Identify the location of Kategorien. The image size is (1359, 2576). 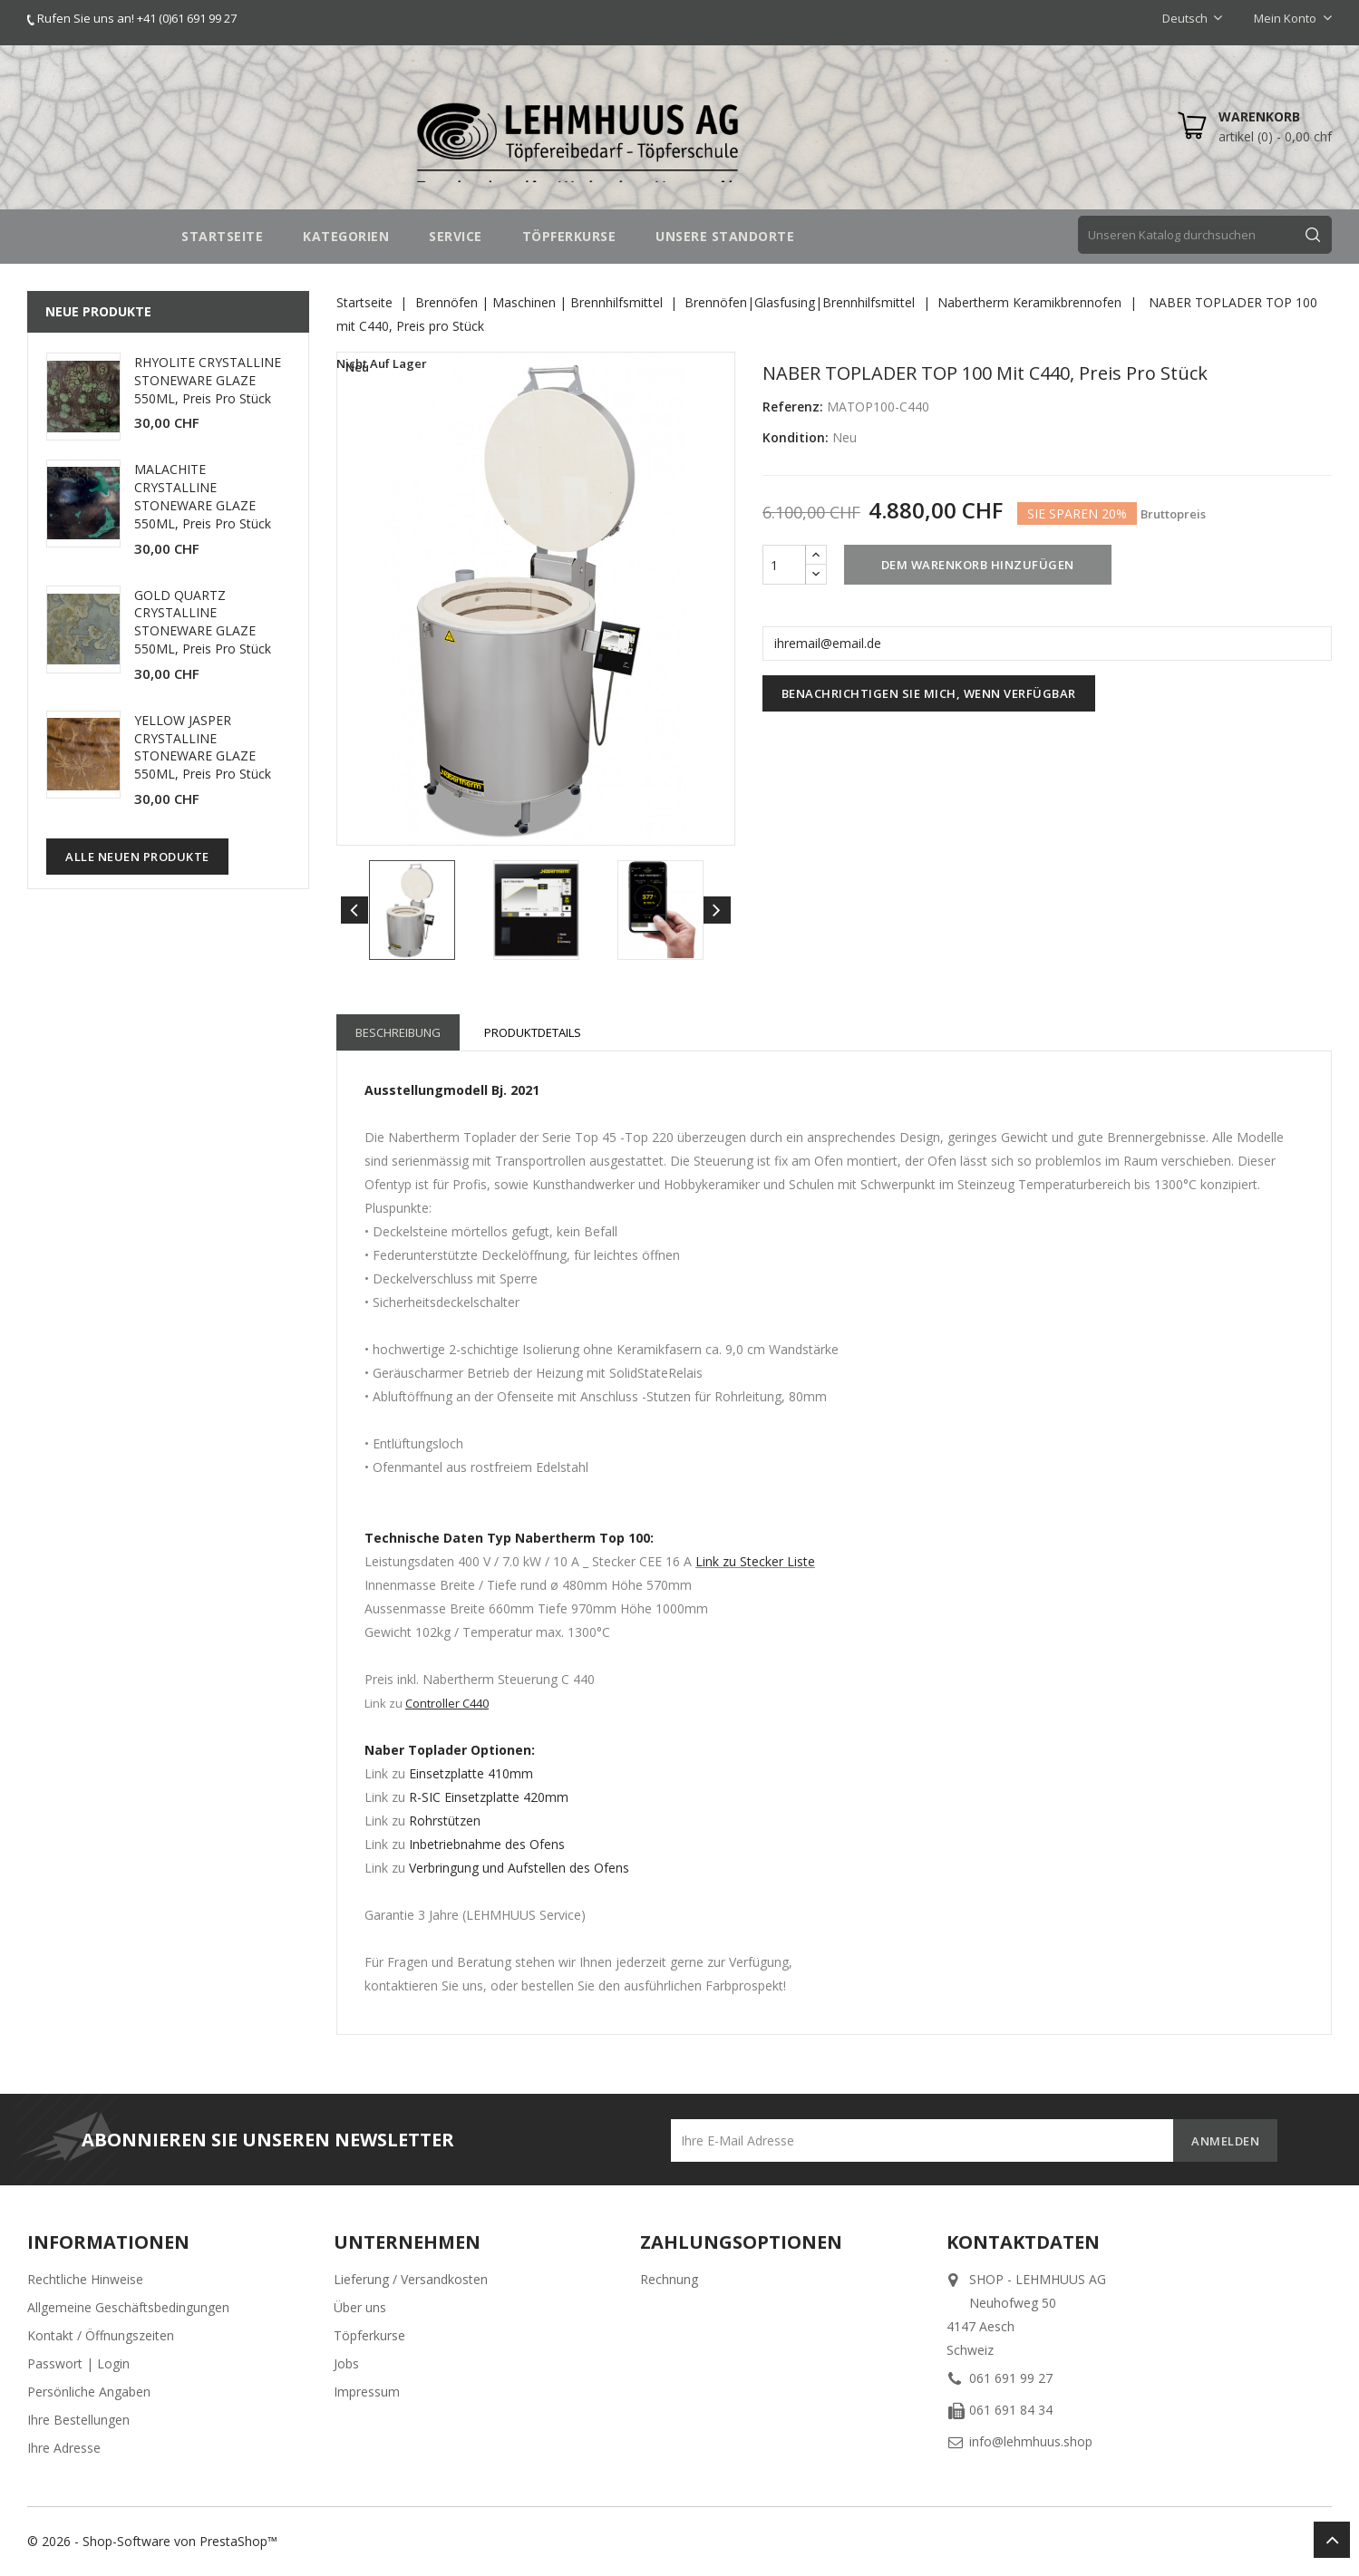
(346, 236).